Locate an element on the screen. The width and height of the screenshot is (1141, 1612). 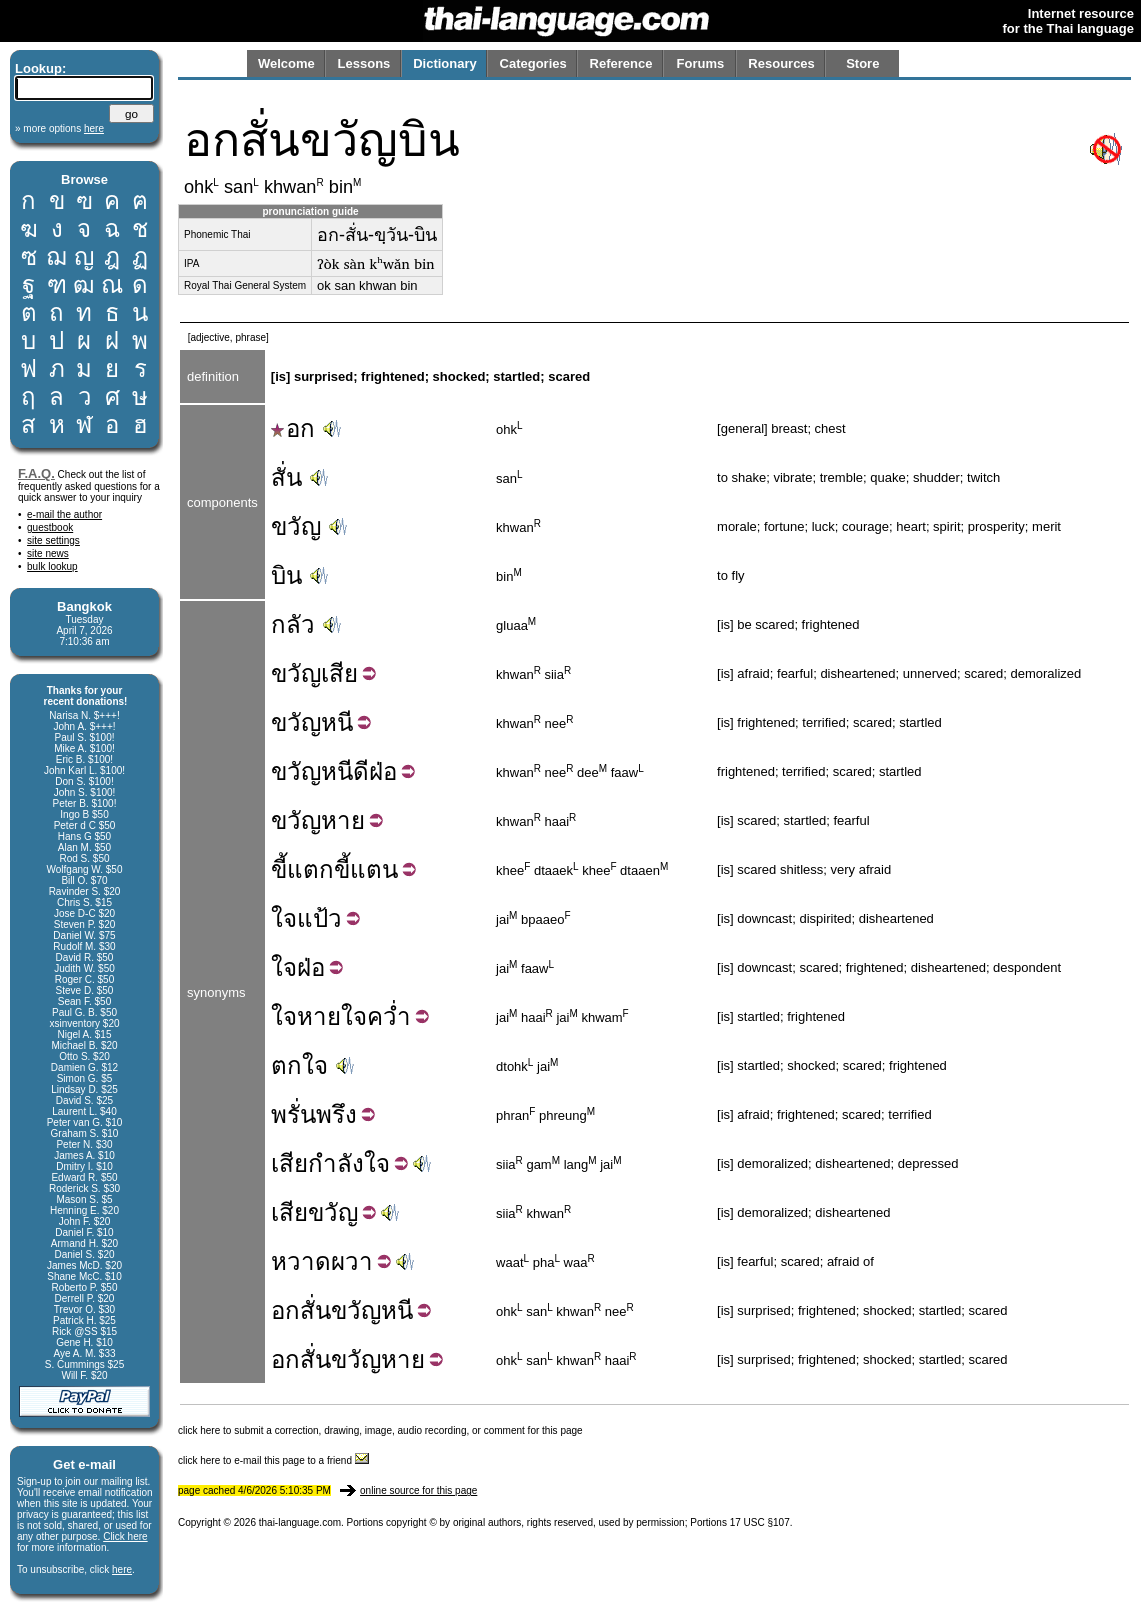
แป้ว is located at coordinates (319, 918).